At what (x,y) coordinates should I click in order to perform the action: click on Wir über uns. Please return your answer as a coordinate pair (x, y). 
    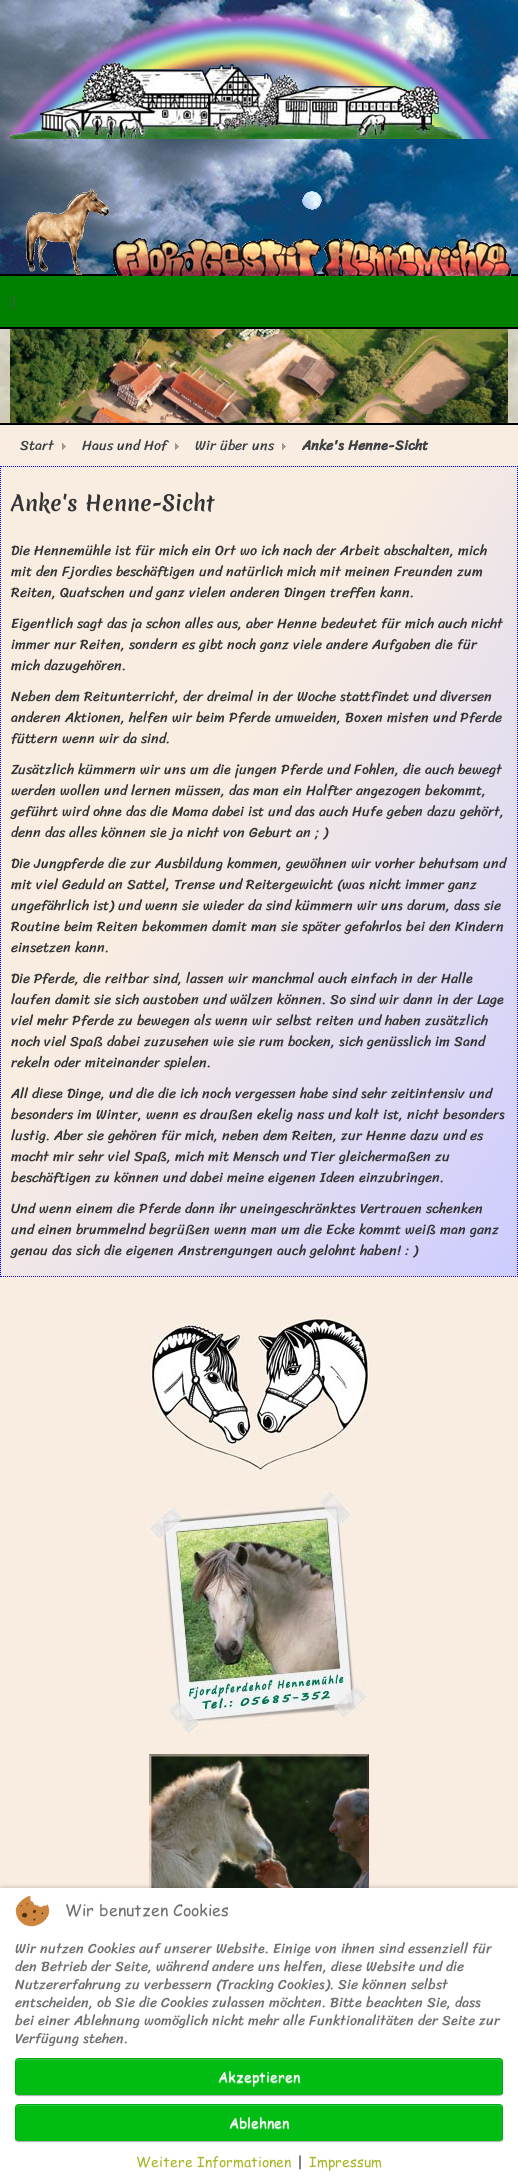
    Looking at the image, I should click on (234, 445).